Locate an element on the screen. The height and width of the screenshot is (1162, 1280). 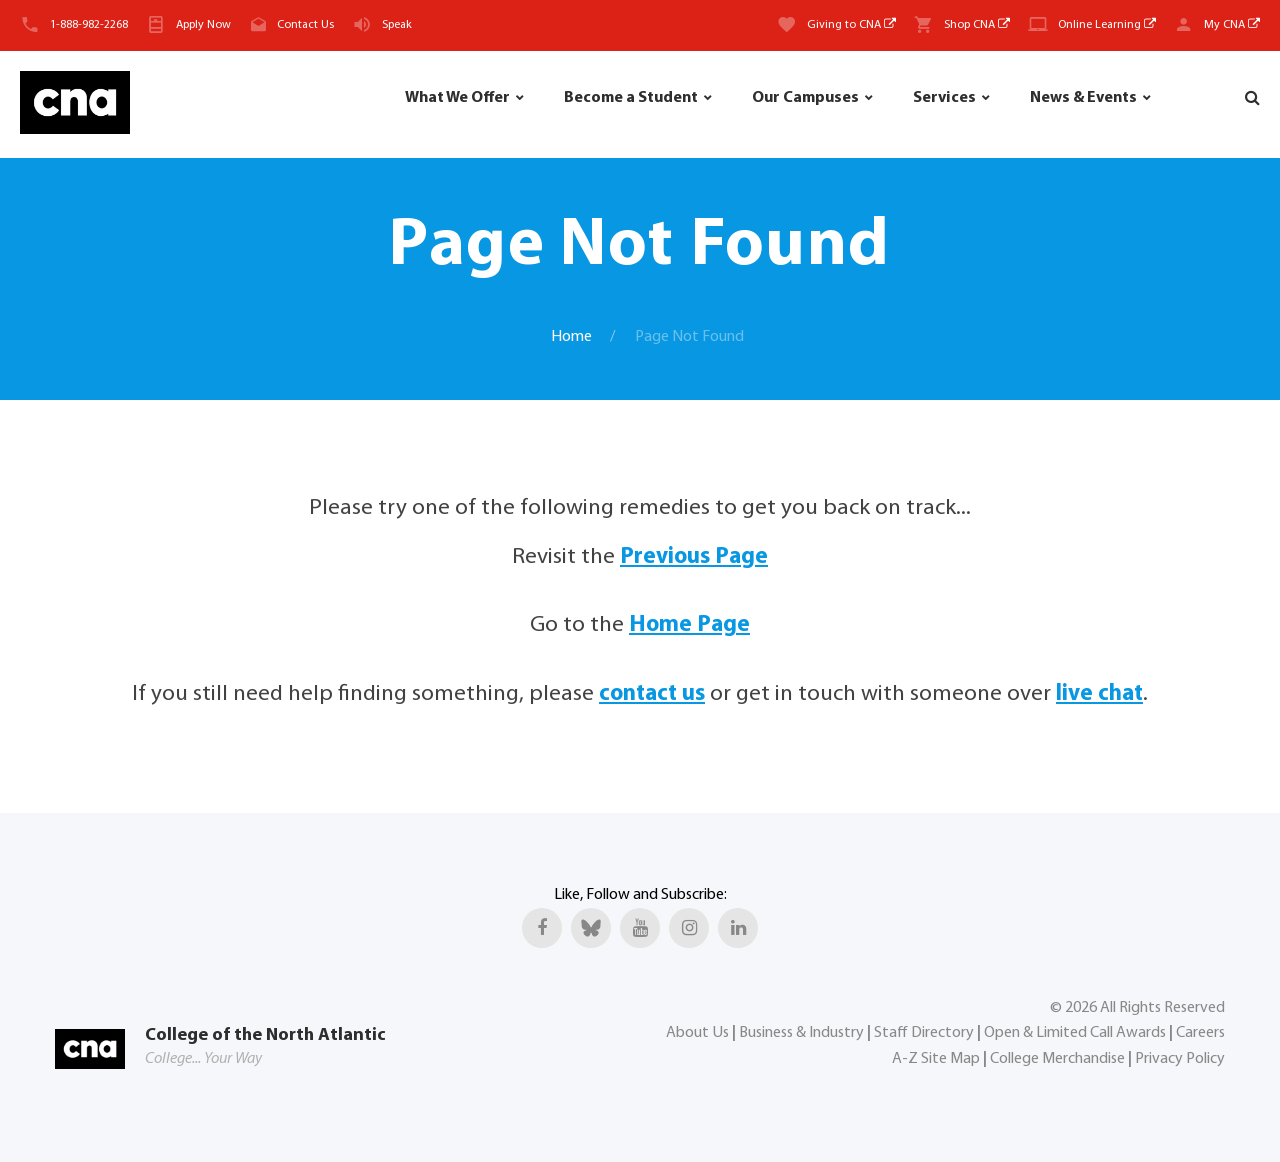
Become a Student is located at coordinates (631, 98).